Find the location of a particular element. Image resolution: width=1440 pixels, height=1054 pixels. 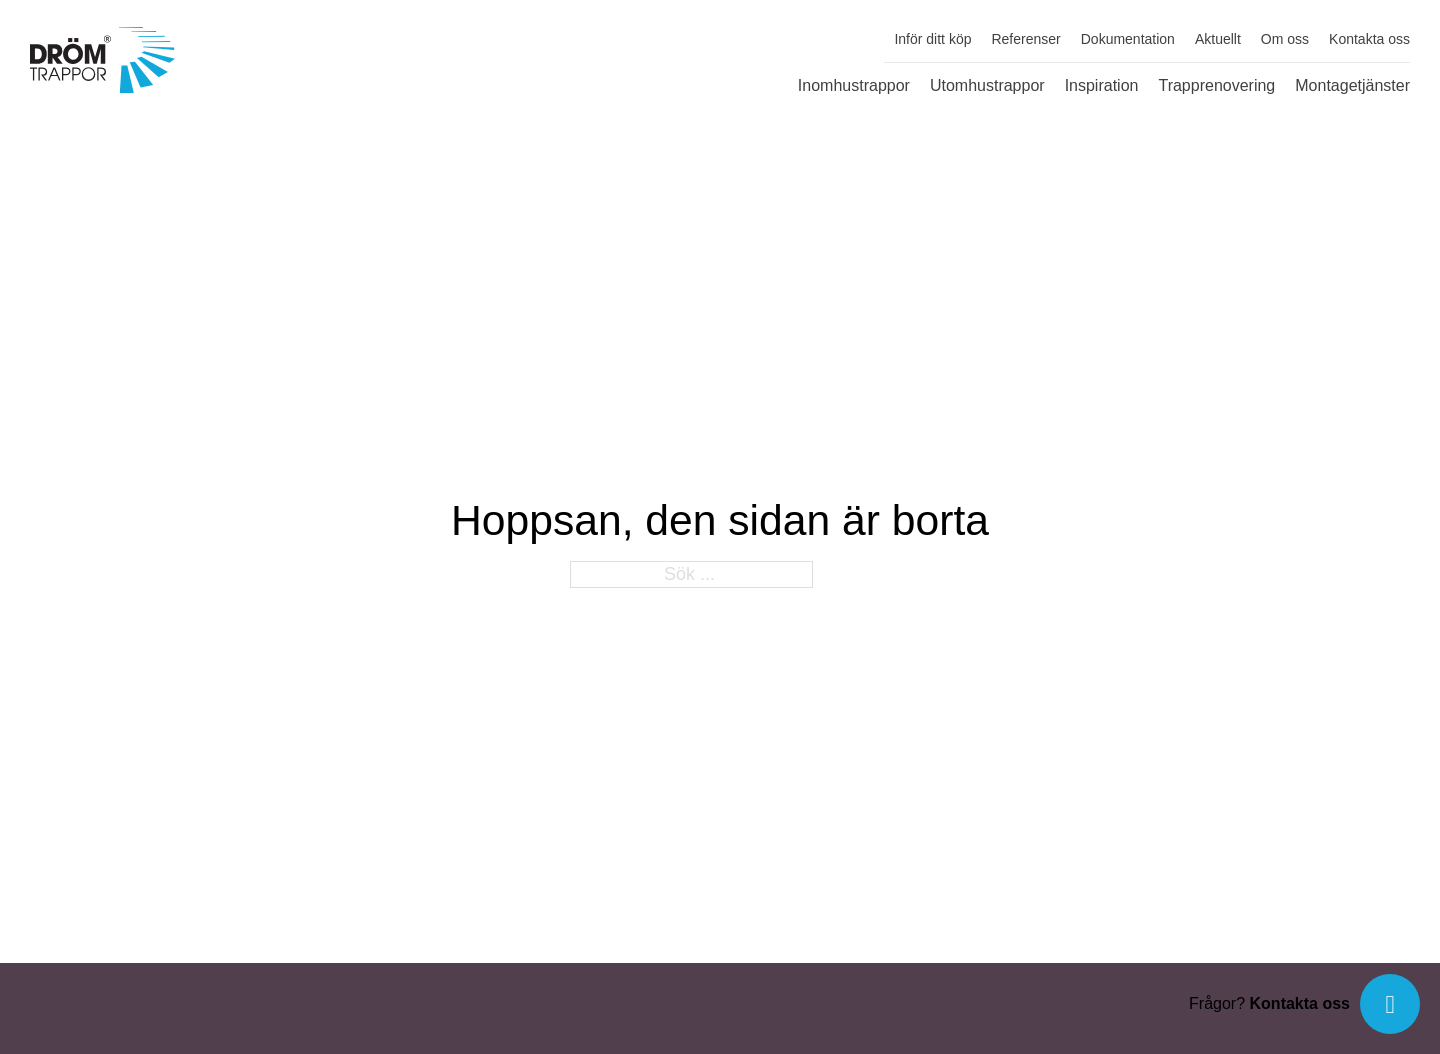

Inspiration is located at coordinates (1102, 85).